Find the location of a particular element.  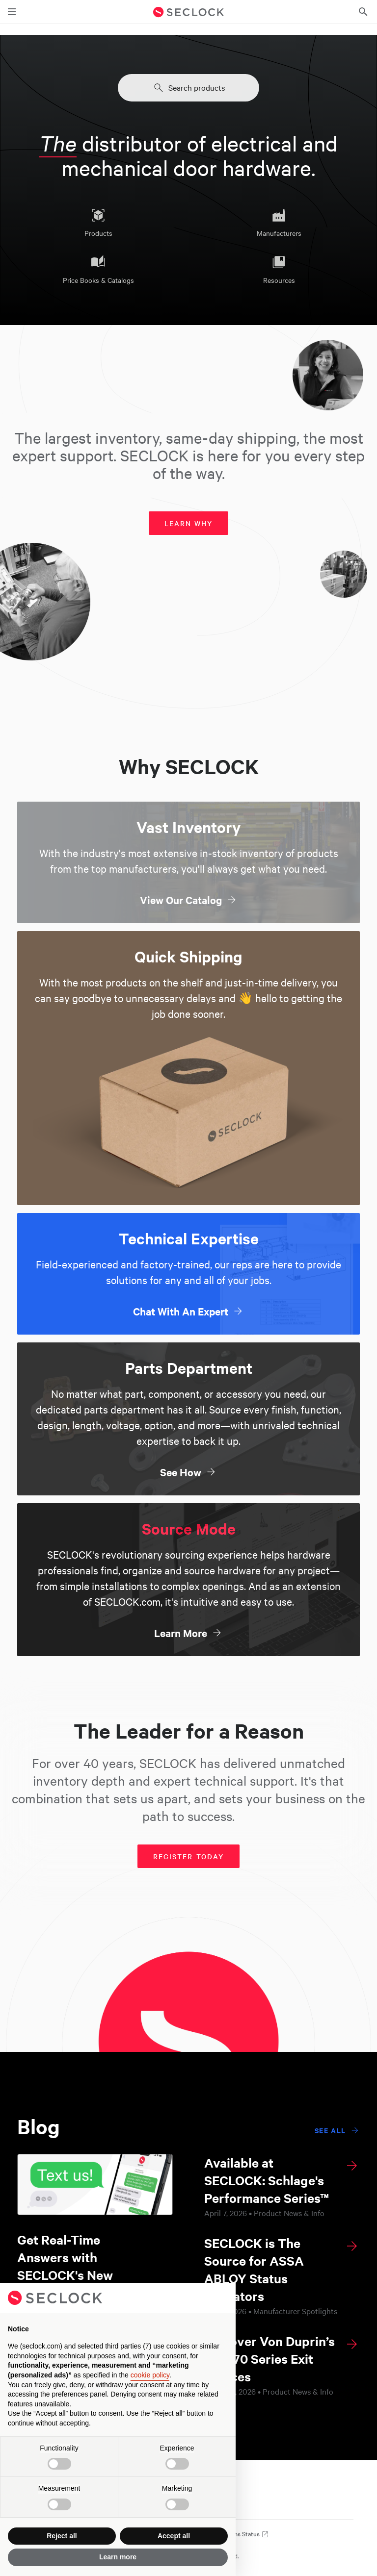

Search products is located at coordinates (189, 88).